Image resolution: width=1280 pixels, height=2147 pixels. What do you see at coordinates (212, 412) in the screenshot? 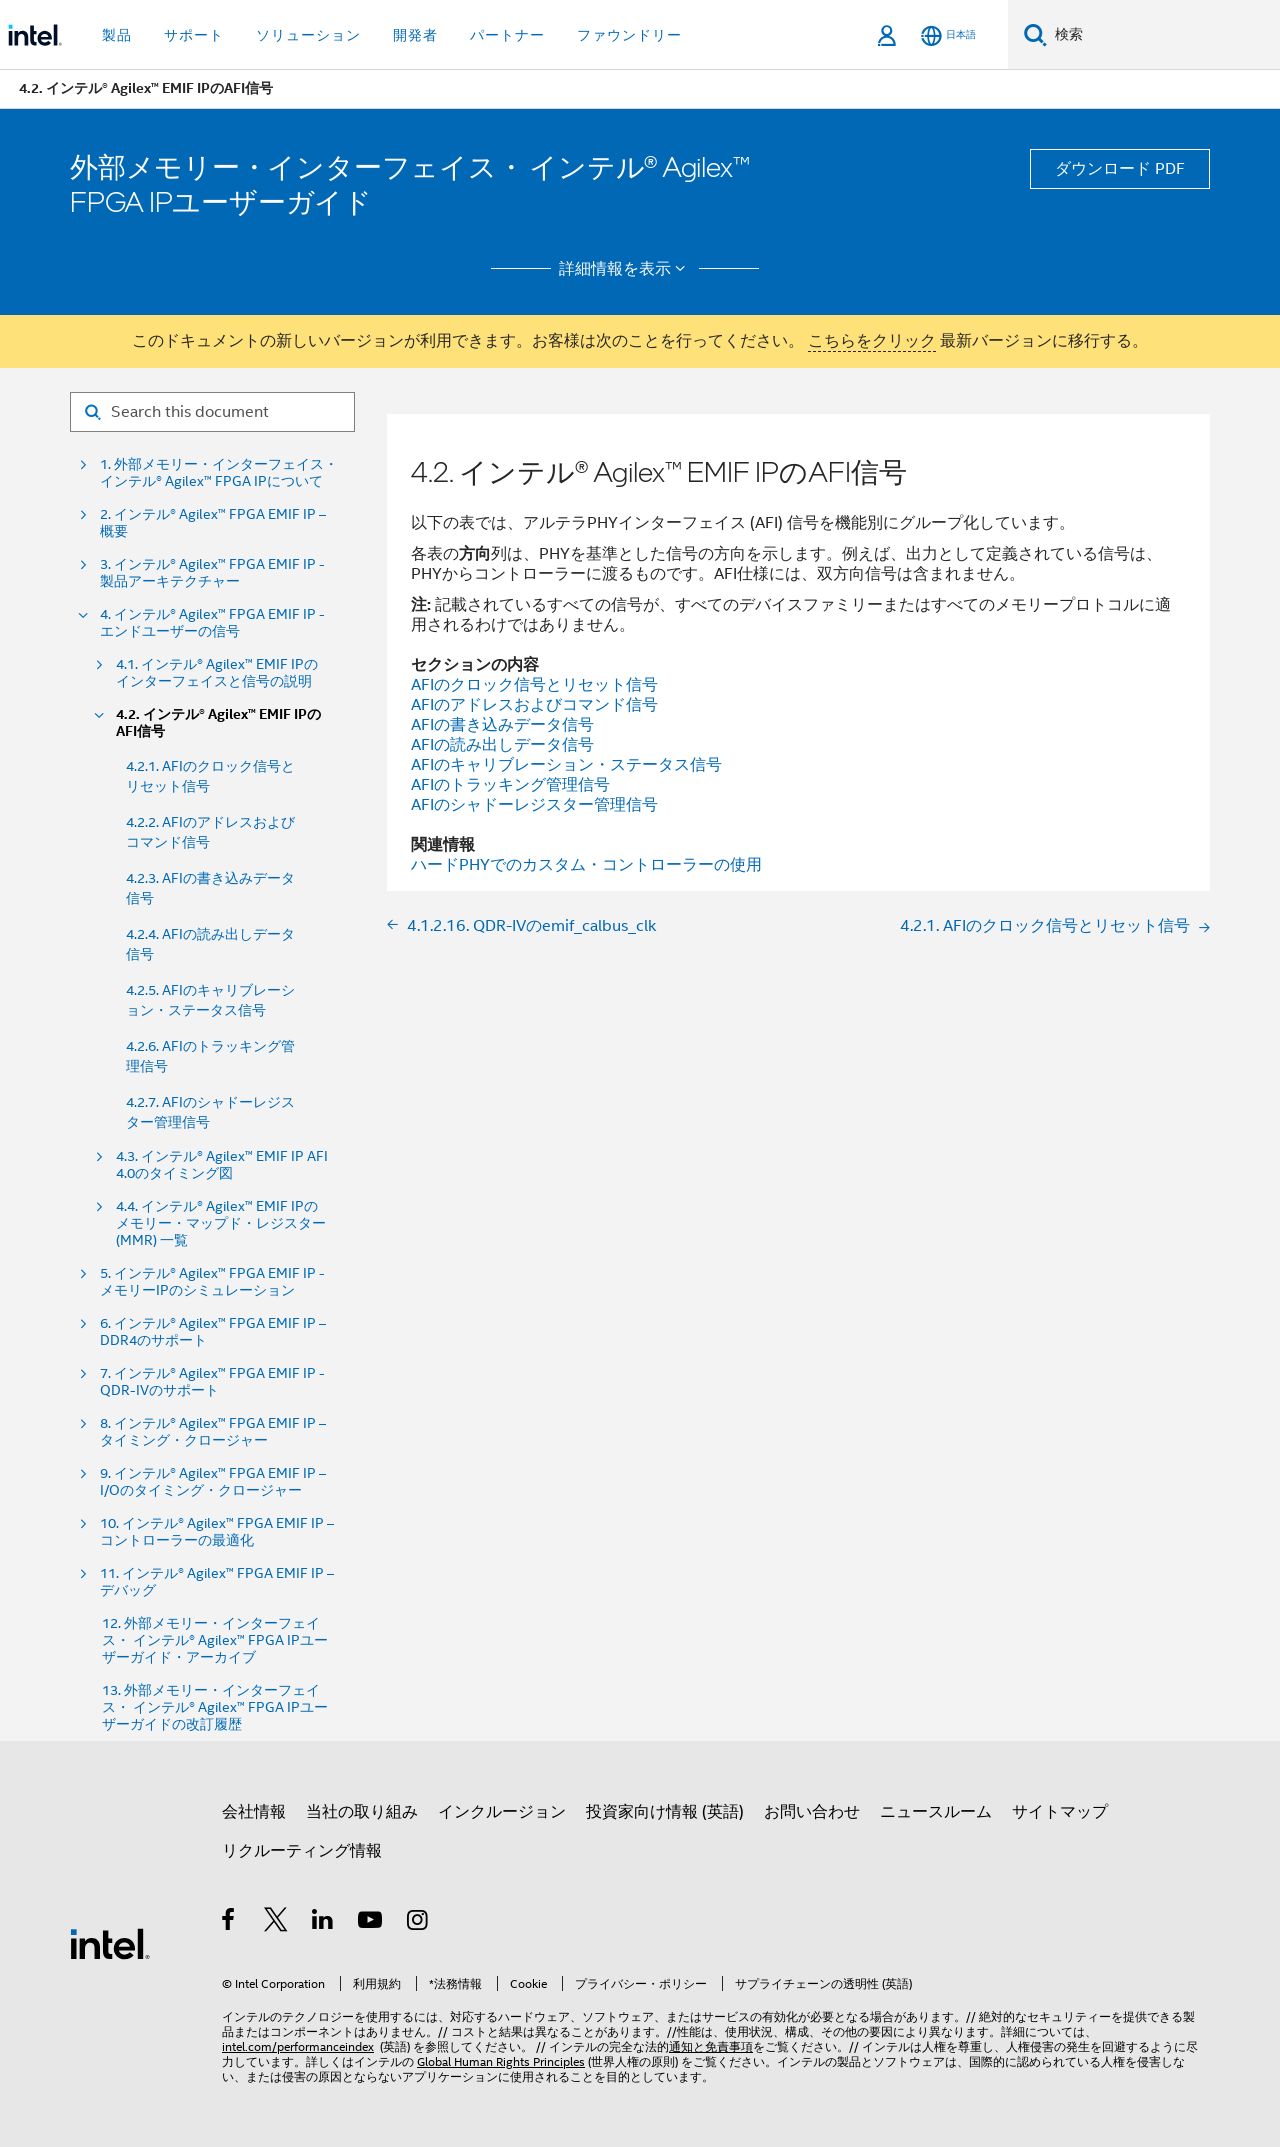
I see `[Search for filter]` at bounding box center [212, 412].